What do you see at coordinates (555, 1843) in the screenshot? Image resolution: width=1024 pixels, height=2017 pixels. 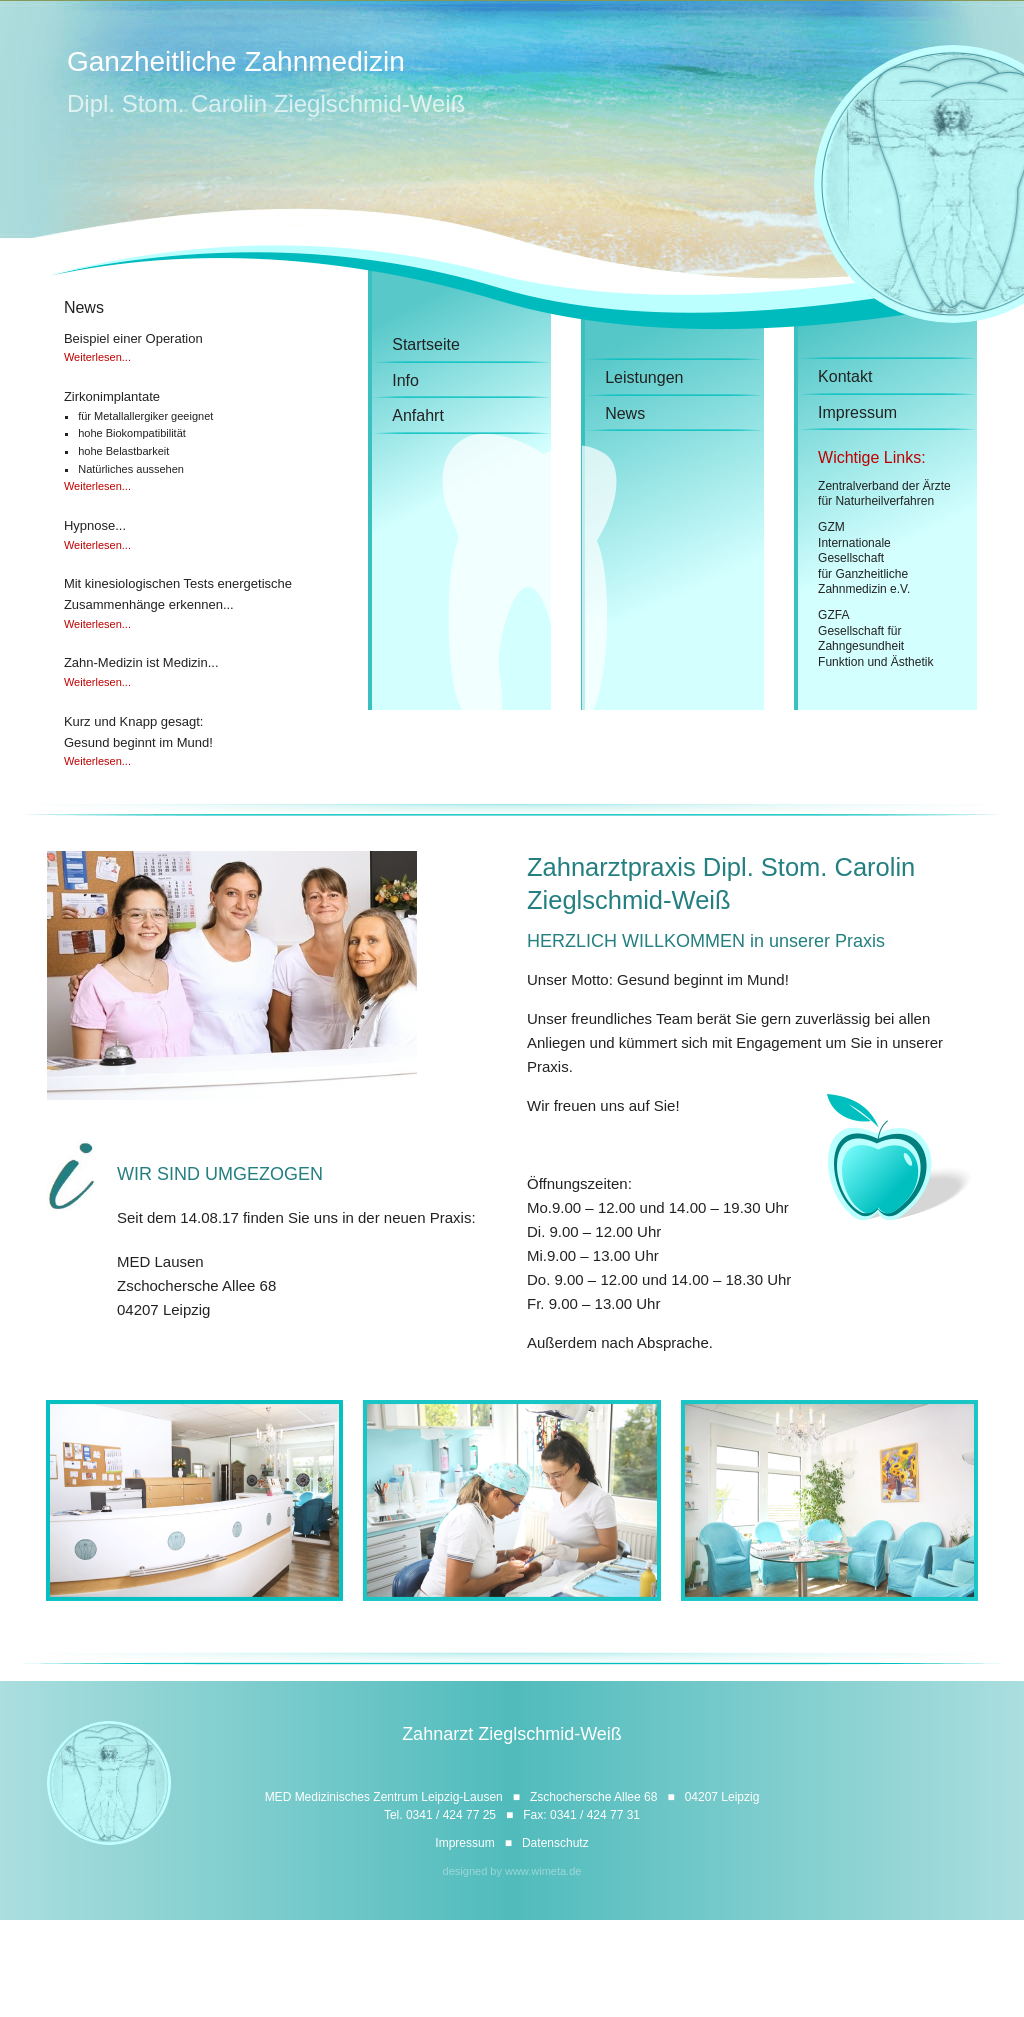 I see `Datenschutz` at bounding box center [555, 1843].